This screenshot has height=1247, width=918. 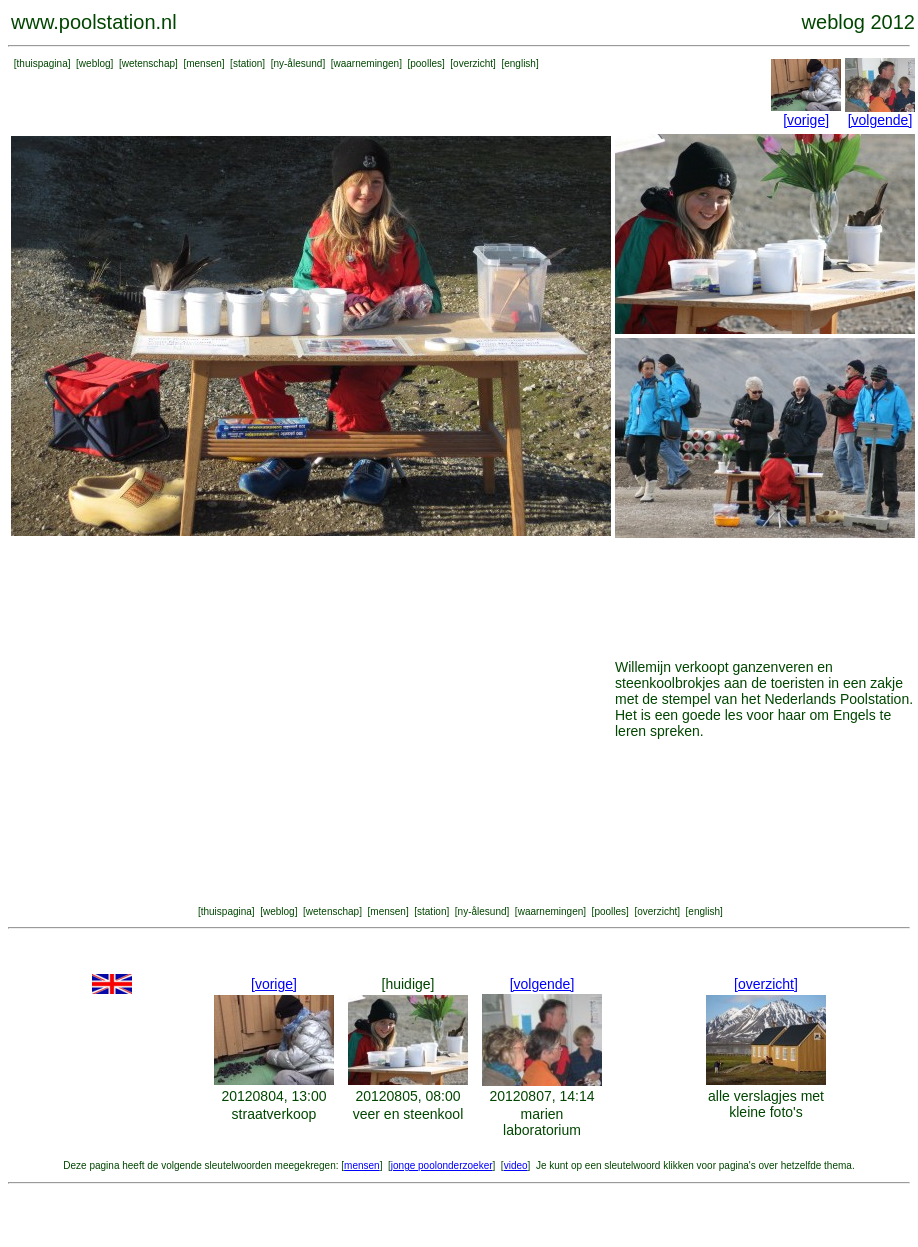 What do you see at coordinates (473, 63) in the screenshot?
I see `overzicht` at bounding box center [473, 63].